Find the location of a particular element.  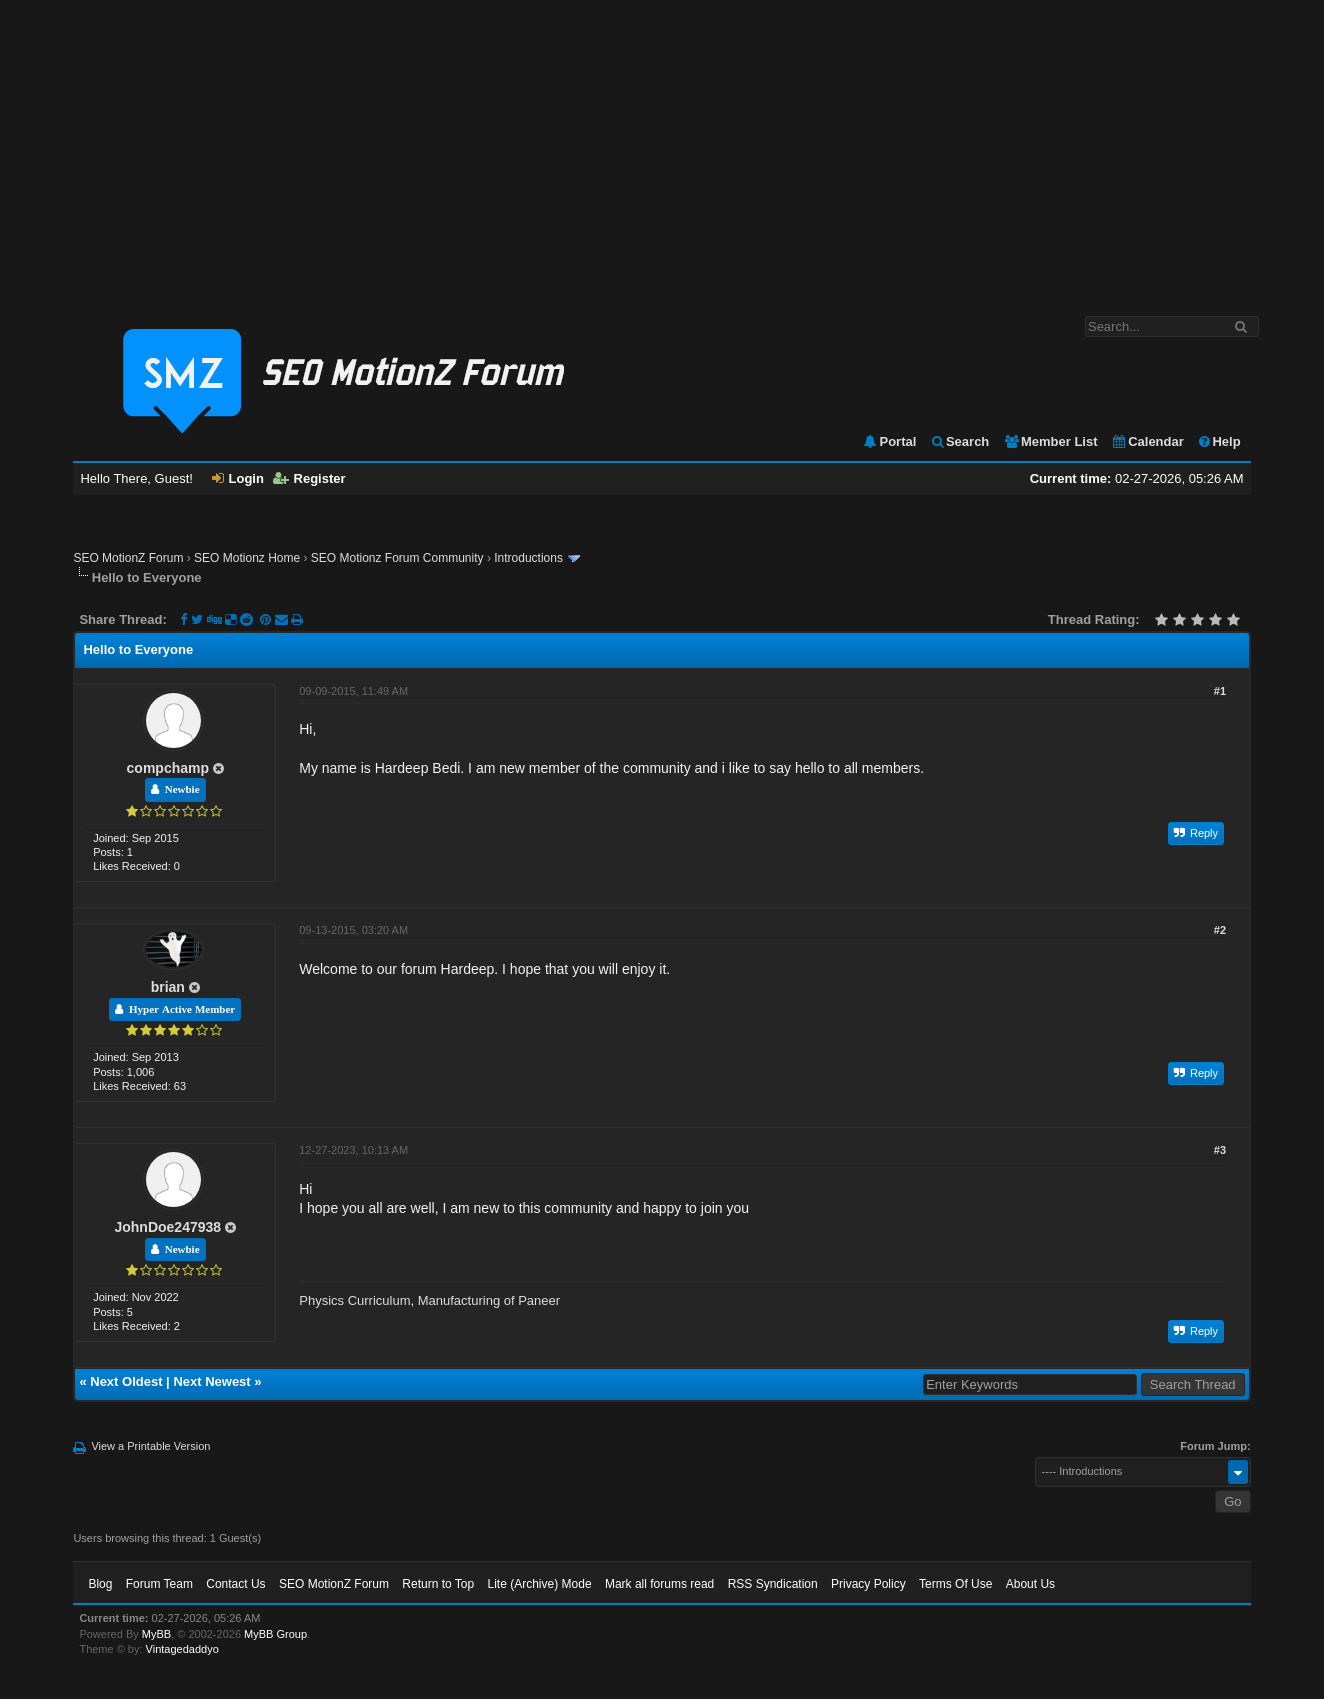

Privacy Policy is located at coordinates (868, 1584).